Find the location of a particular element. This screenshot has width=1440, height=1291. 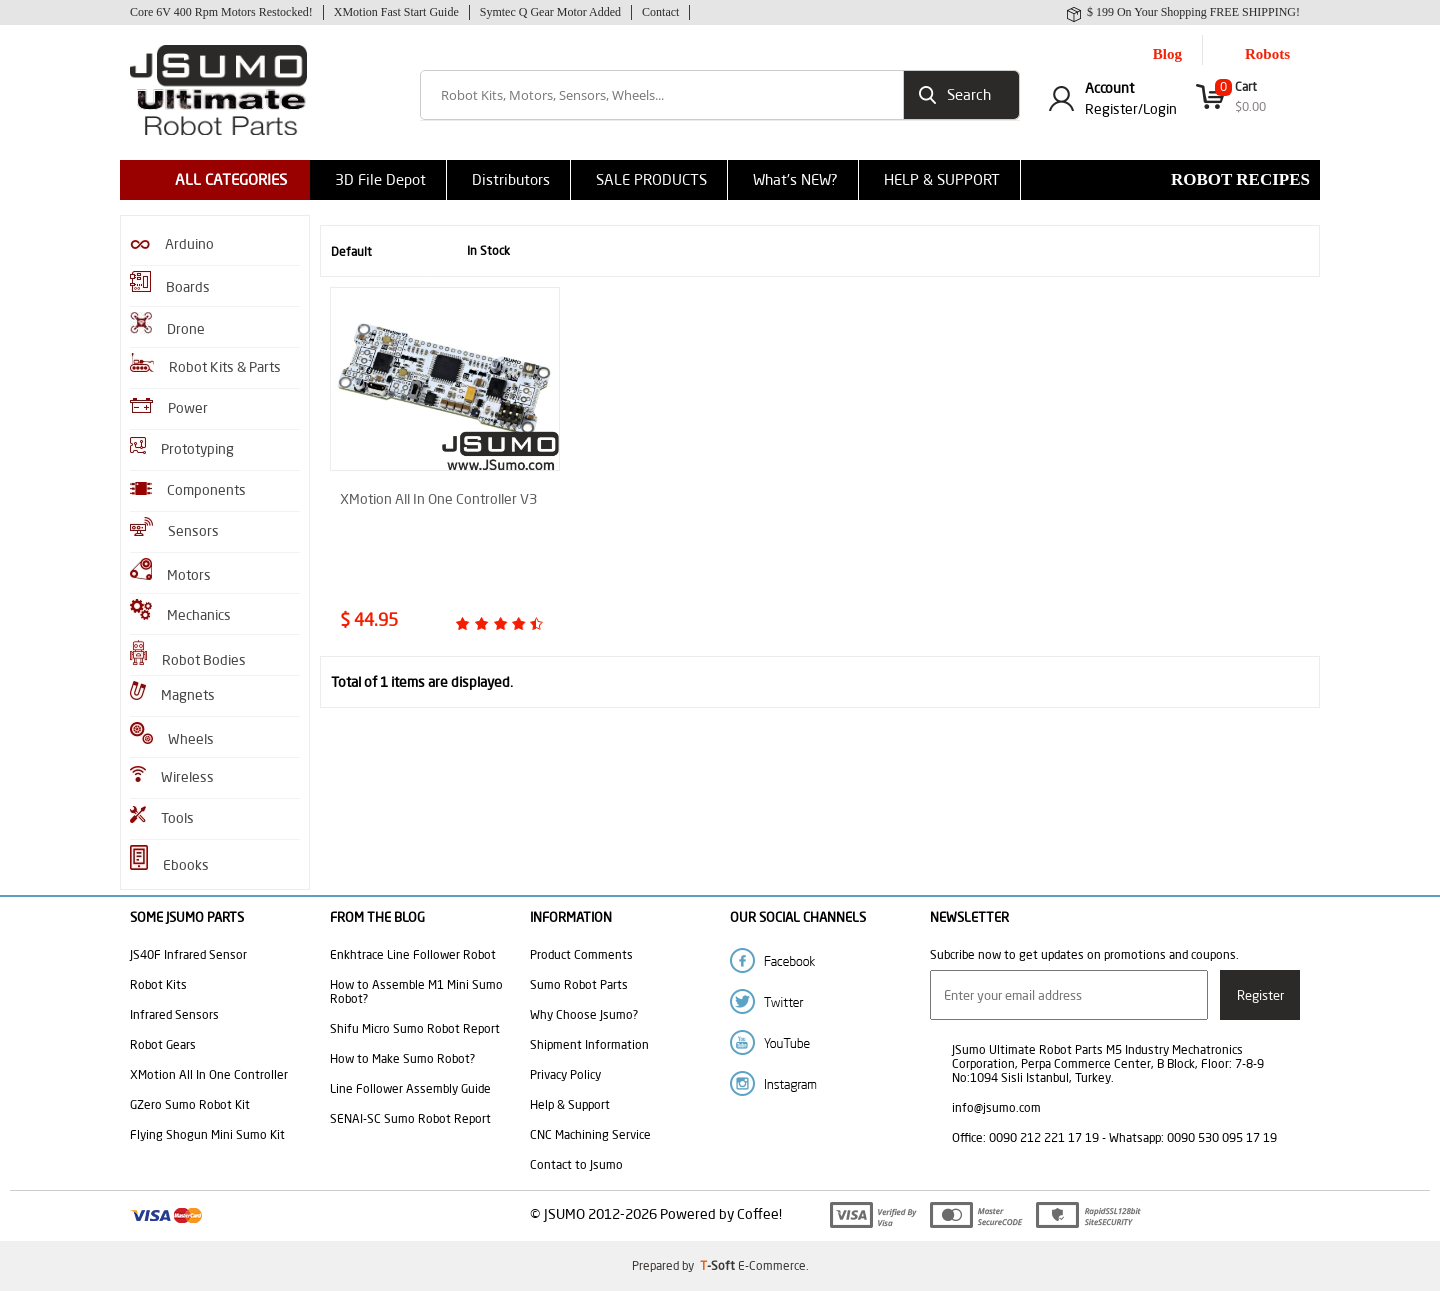

Robot Recipes is located at coordinates (1240, 179).